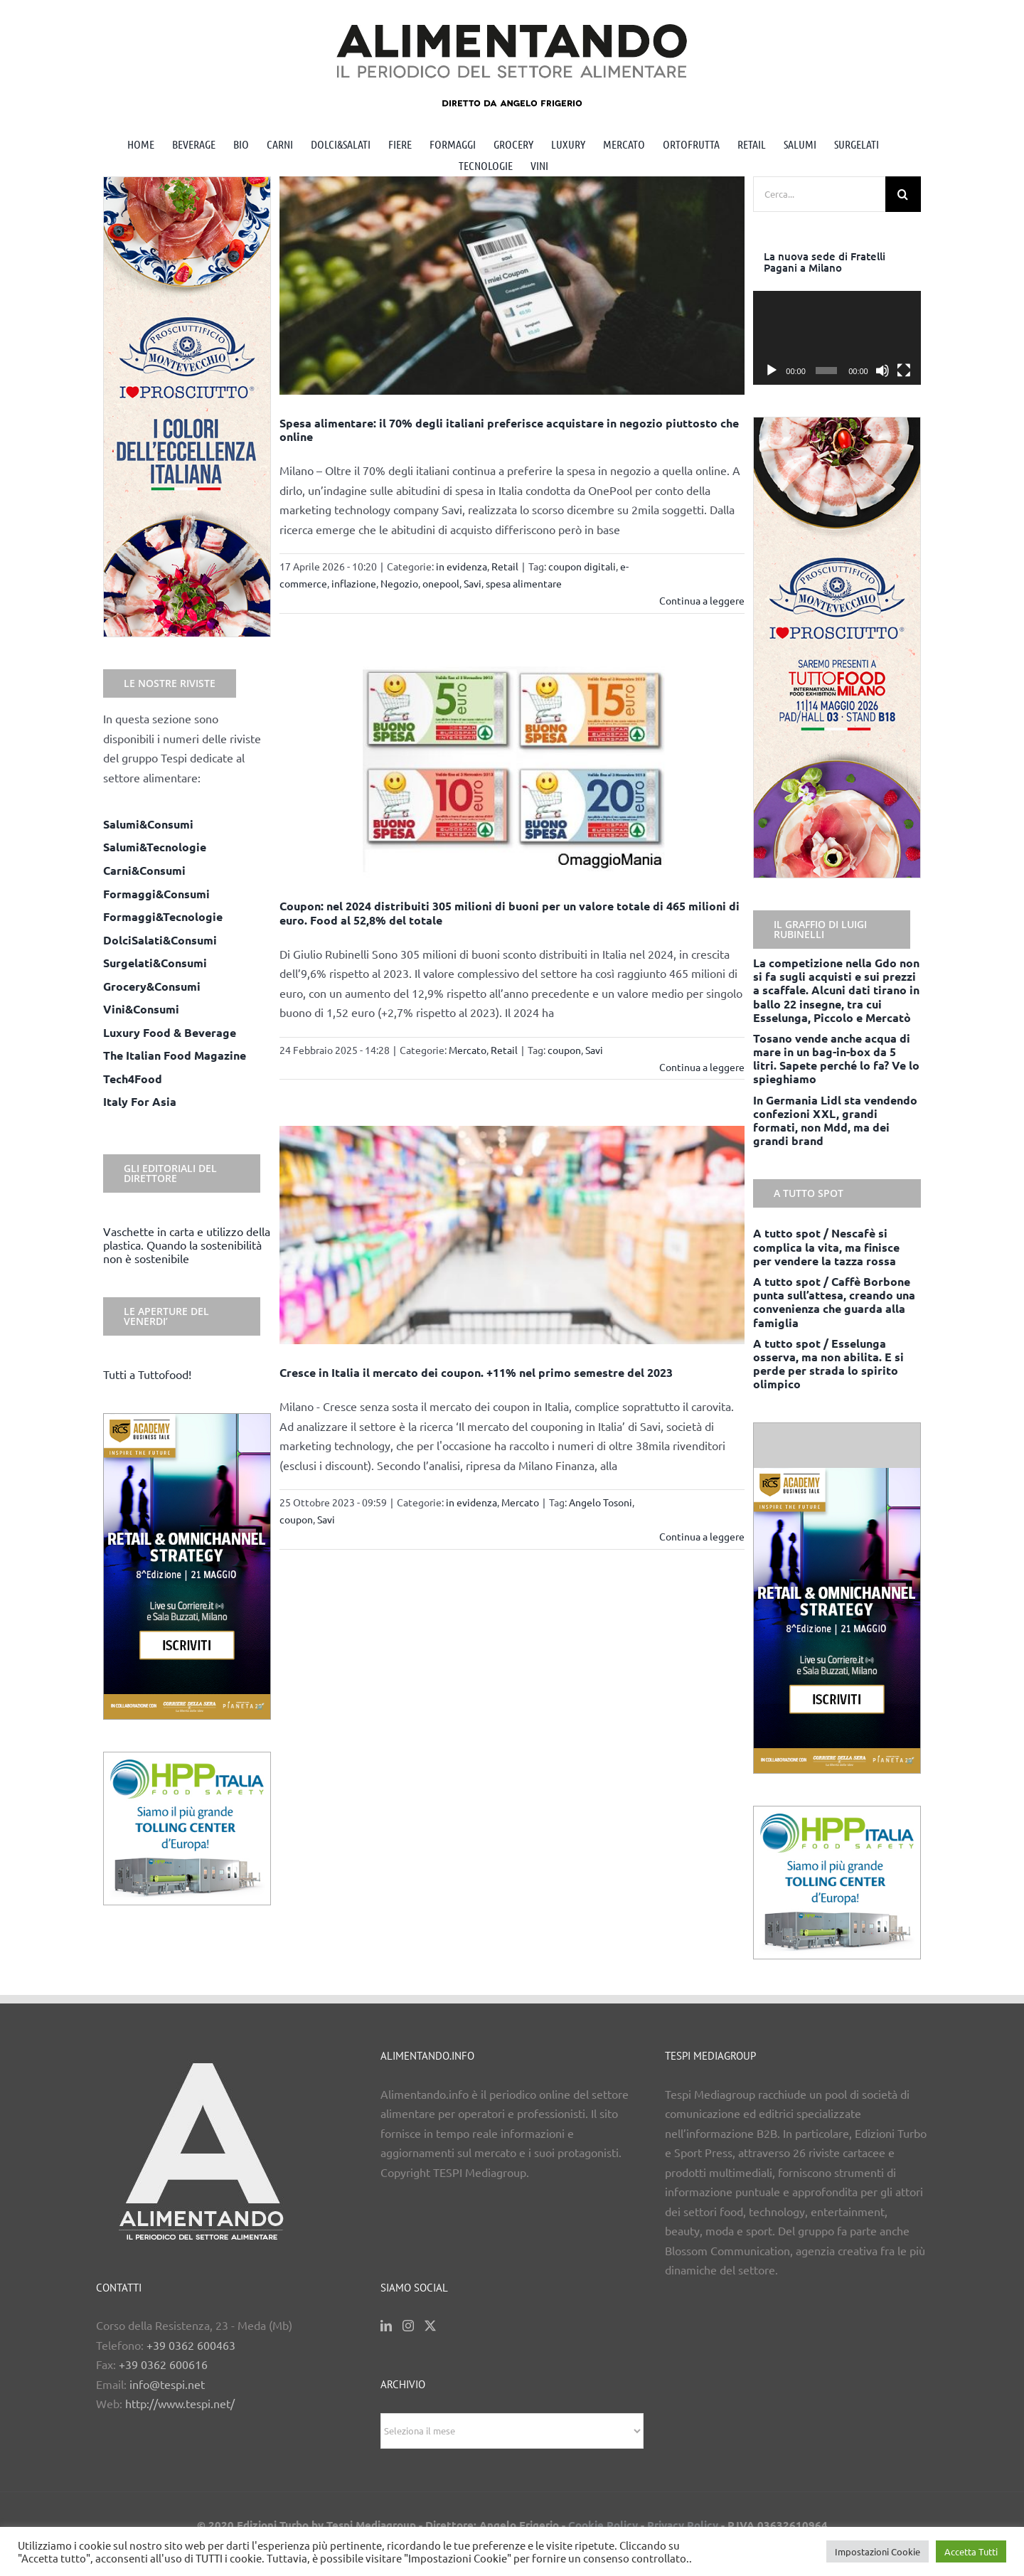 This screenshot has height=2576, width=1024. What do you see at coordinates (603, 2525) in the screenshot?
I see `Cookie Policy` at bounding box center [603, 2525].